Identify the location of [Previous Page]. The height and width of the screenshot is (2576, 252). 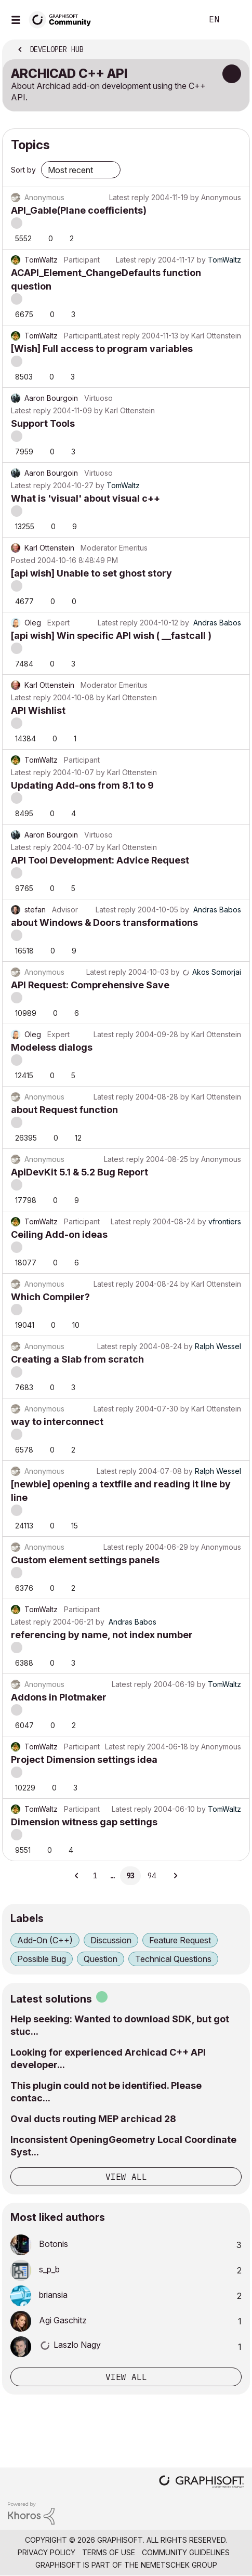
(77, 1875).